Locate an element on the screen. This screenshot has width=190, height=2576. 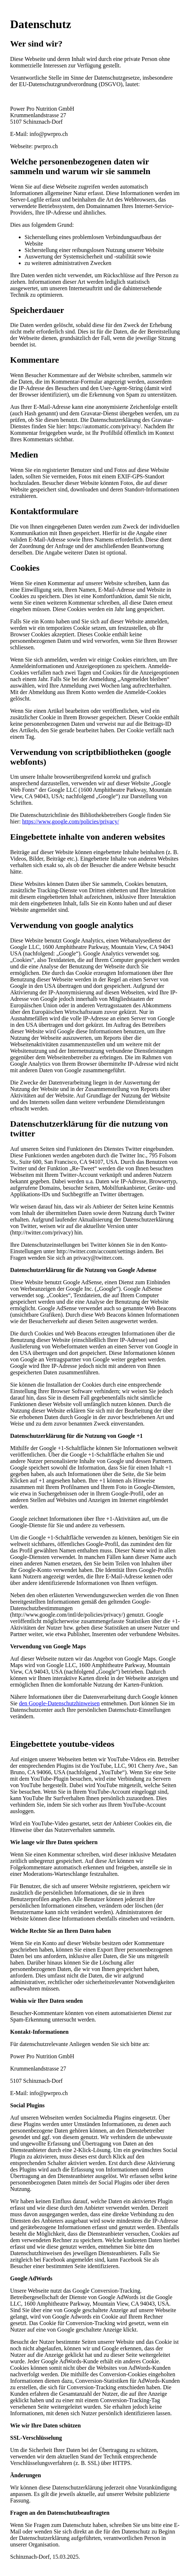
https://www.google.com/policies/privacy/ is located at coordinates (70, 821).